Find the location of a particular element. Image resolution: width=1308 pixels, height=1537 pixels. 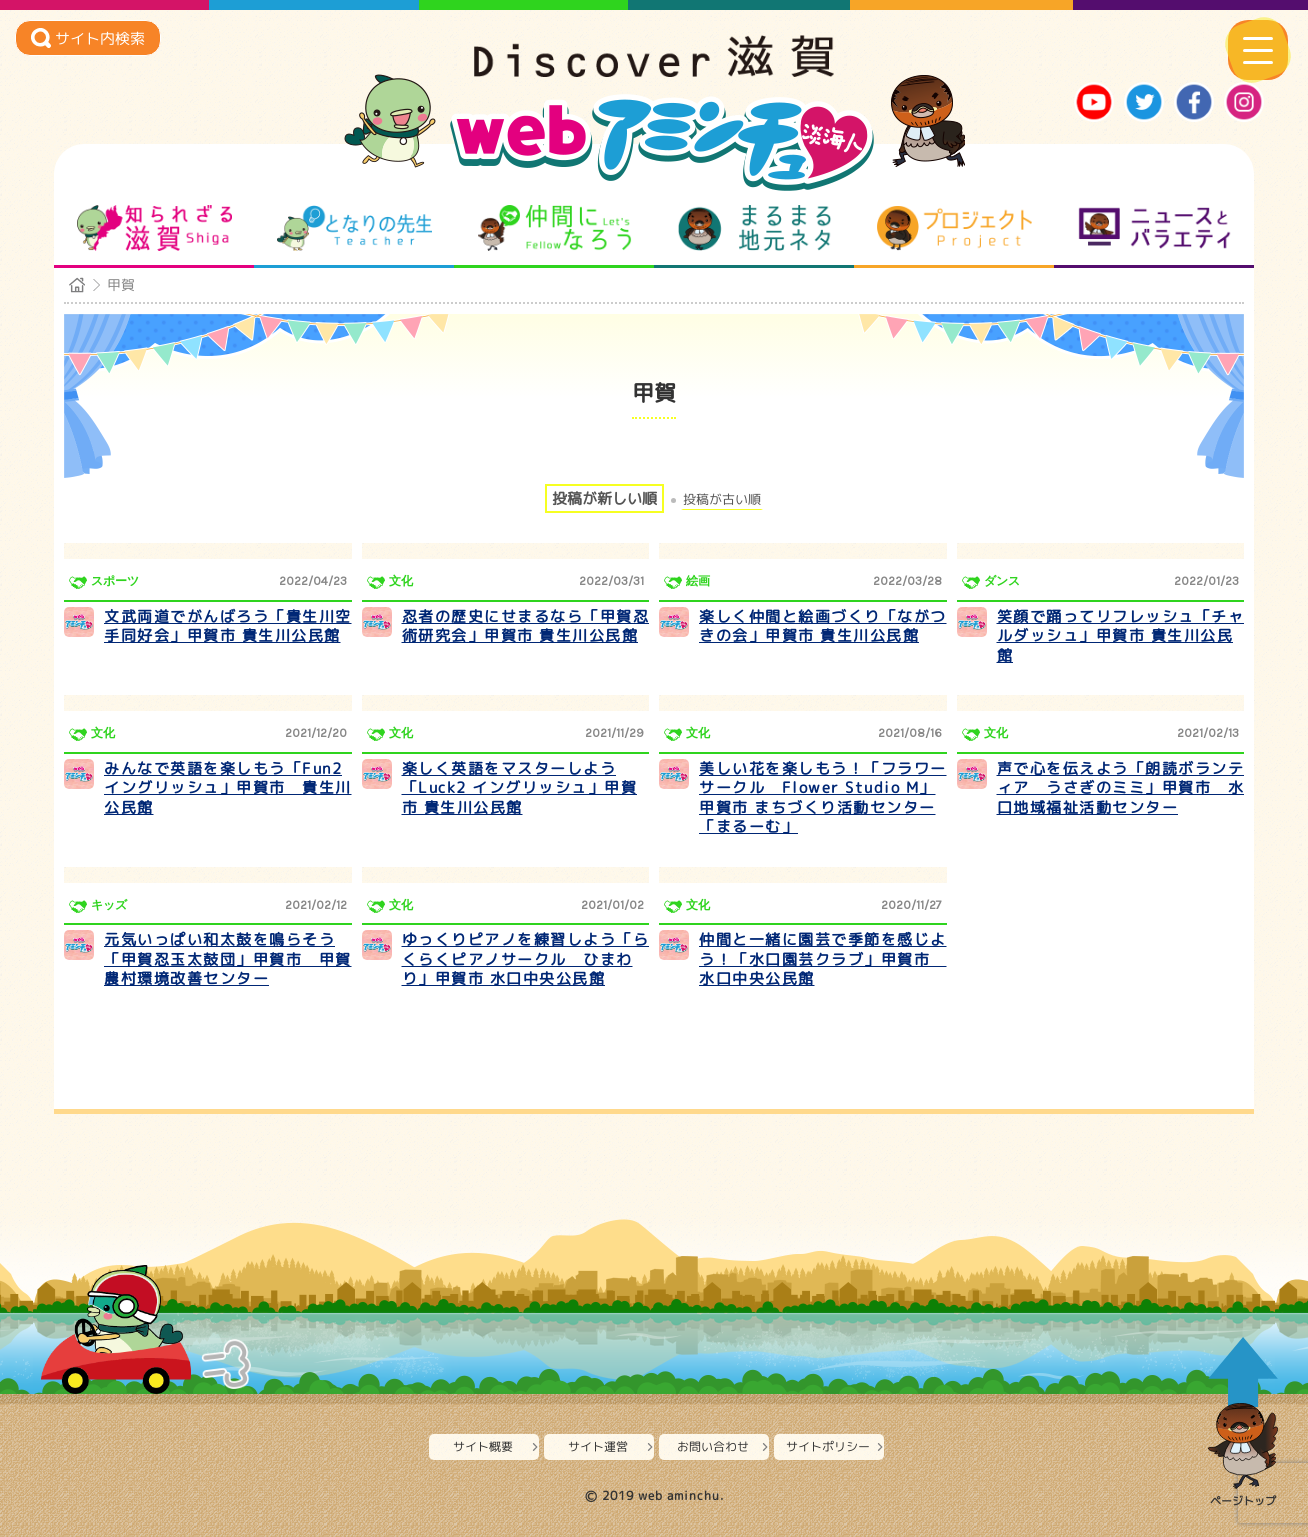

楽しく英語をマスターしよう「Luck2 イングリッシュ」甲賀市 貴生川公民館 is located at coordinates (520, 788).